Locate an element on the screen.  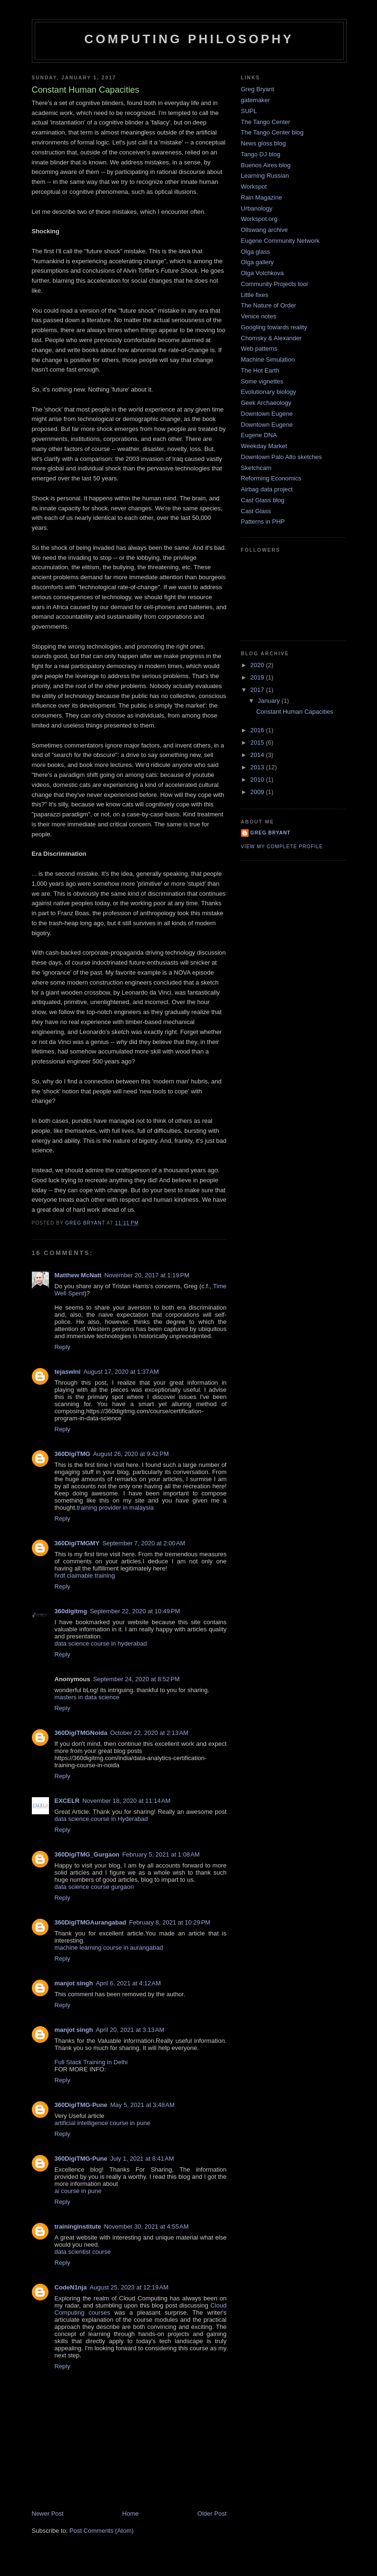
traininginstitute is located at coordinates (78, 2226).